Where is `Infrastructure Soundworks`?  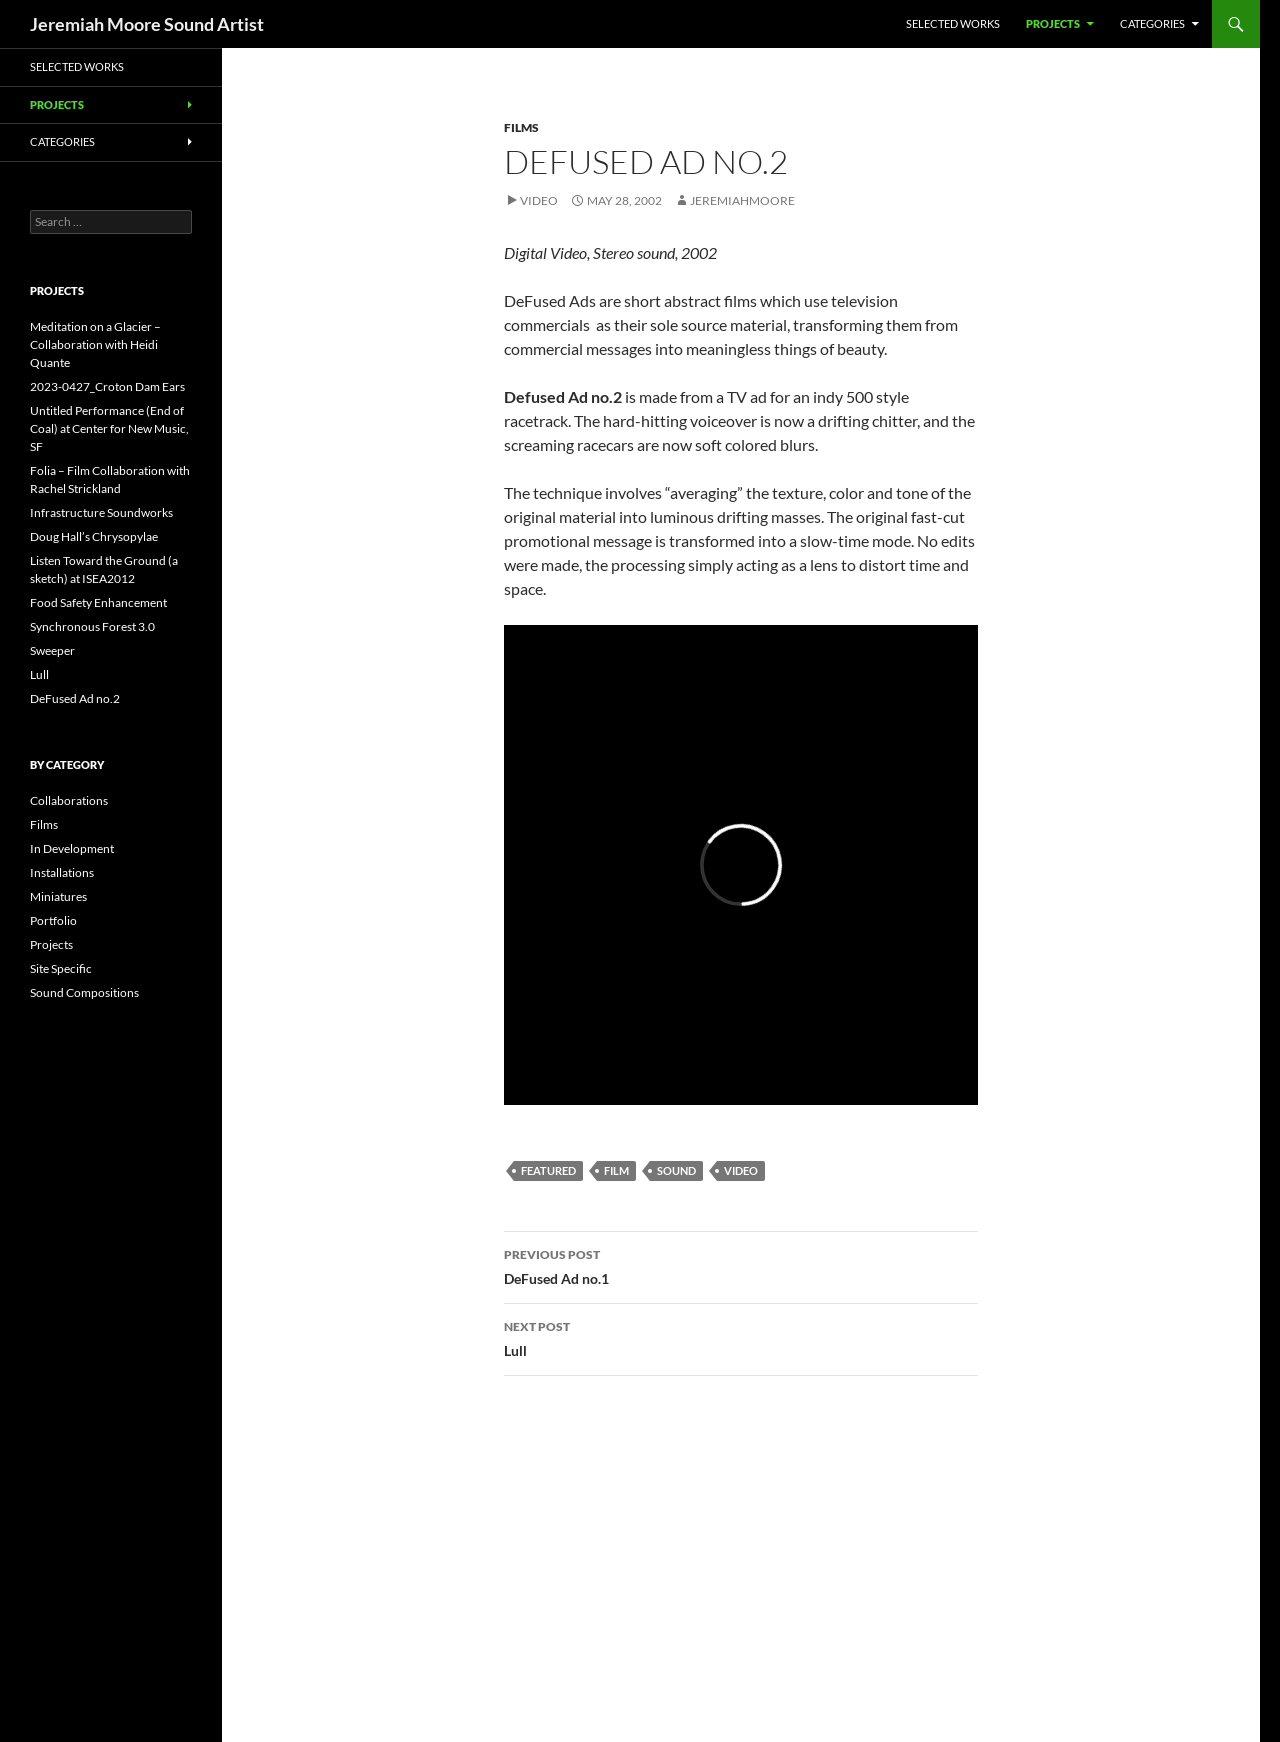
Infrastructure Soundworks is located at coordinates (101, 512).